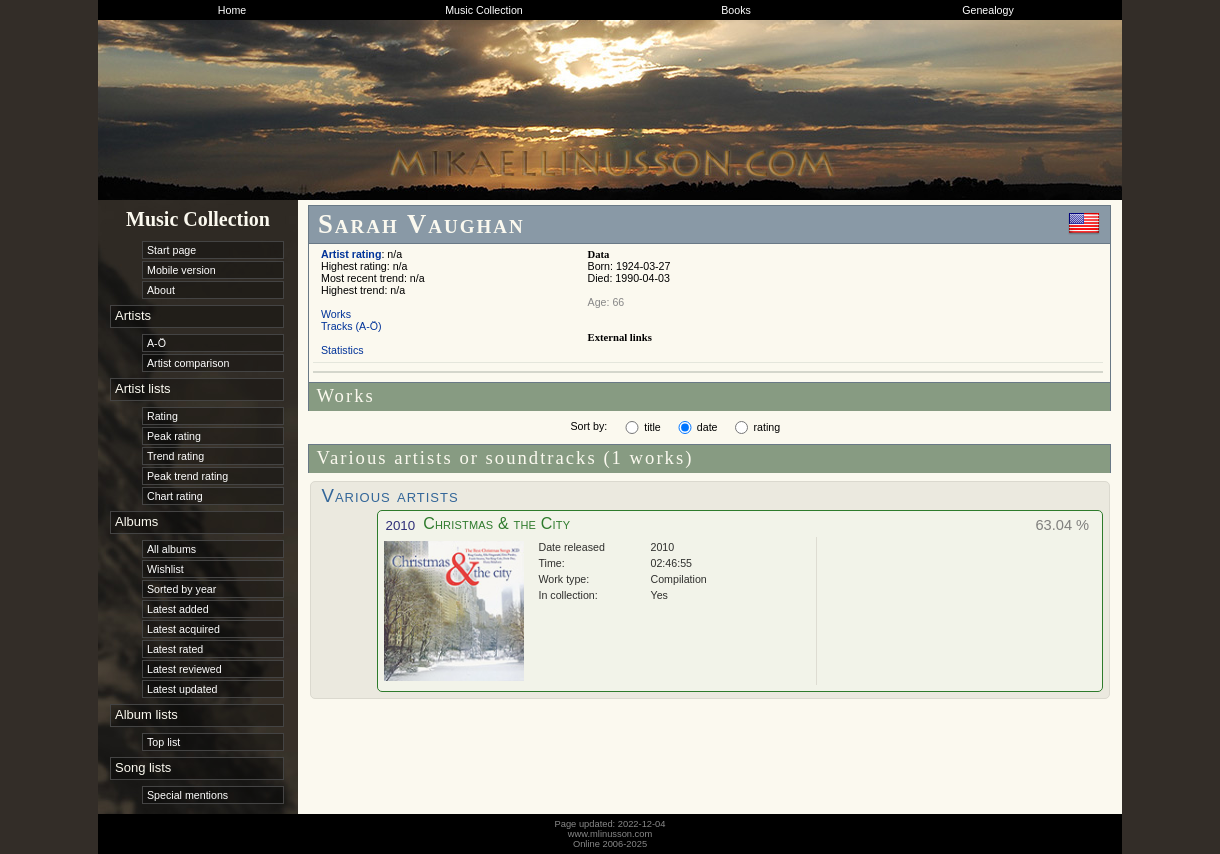  Describe the element at coordinates (496, 523) in the screenshot. I see `Christmas & the City` at that location.